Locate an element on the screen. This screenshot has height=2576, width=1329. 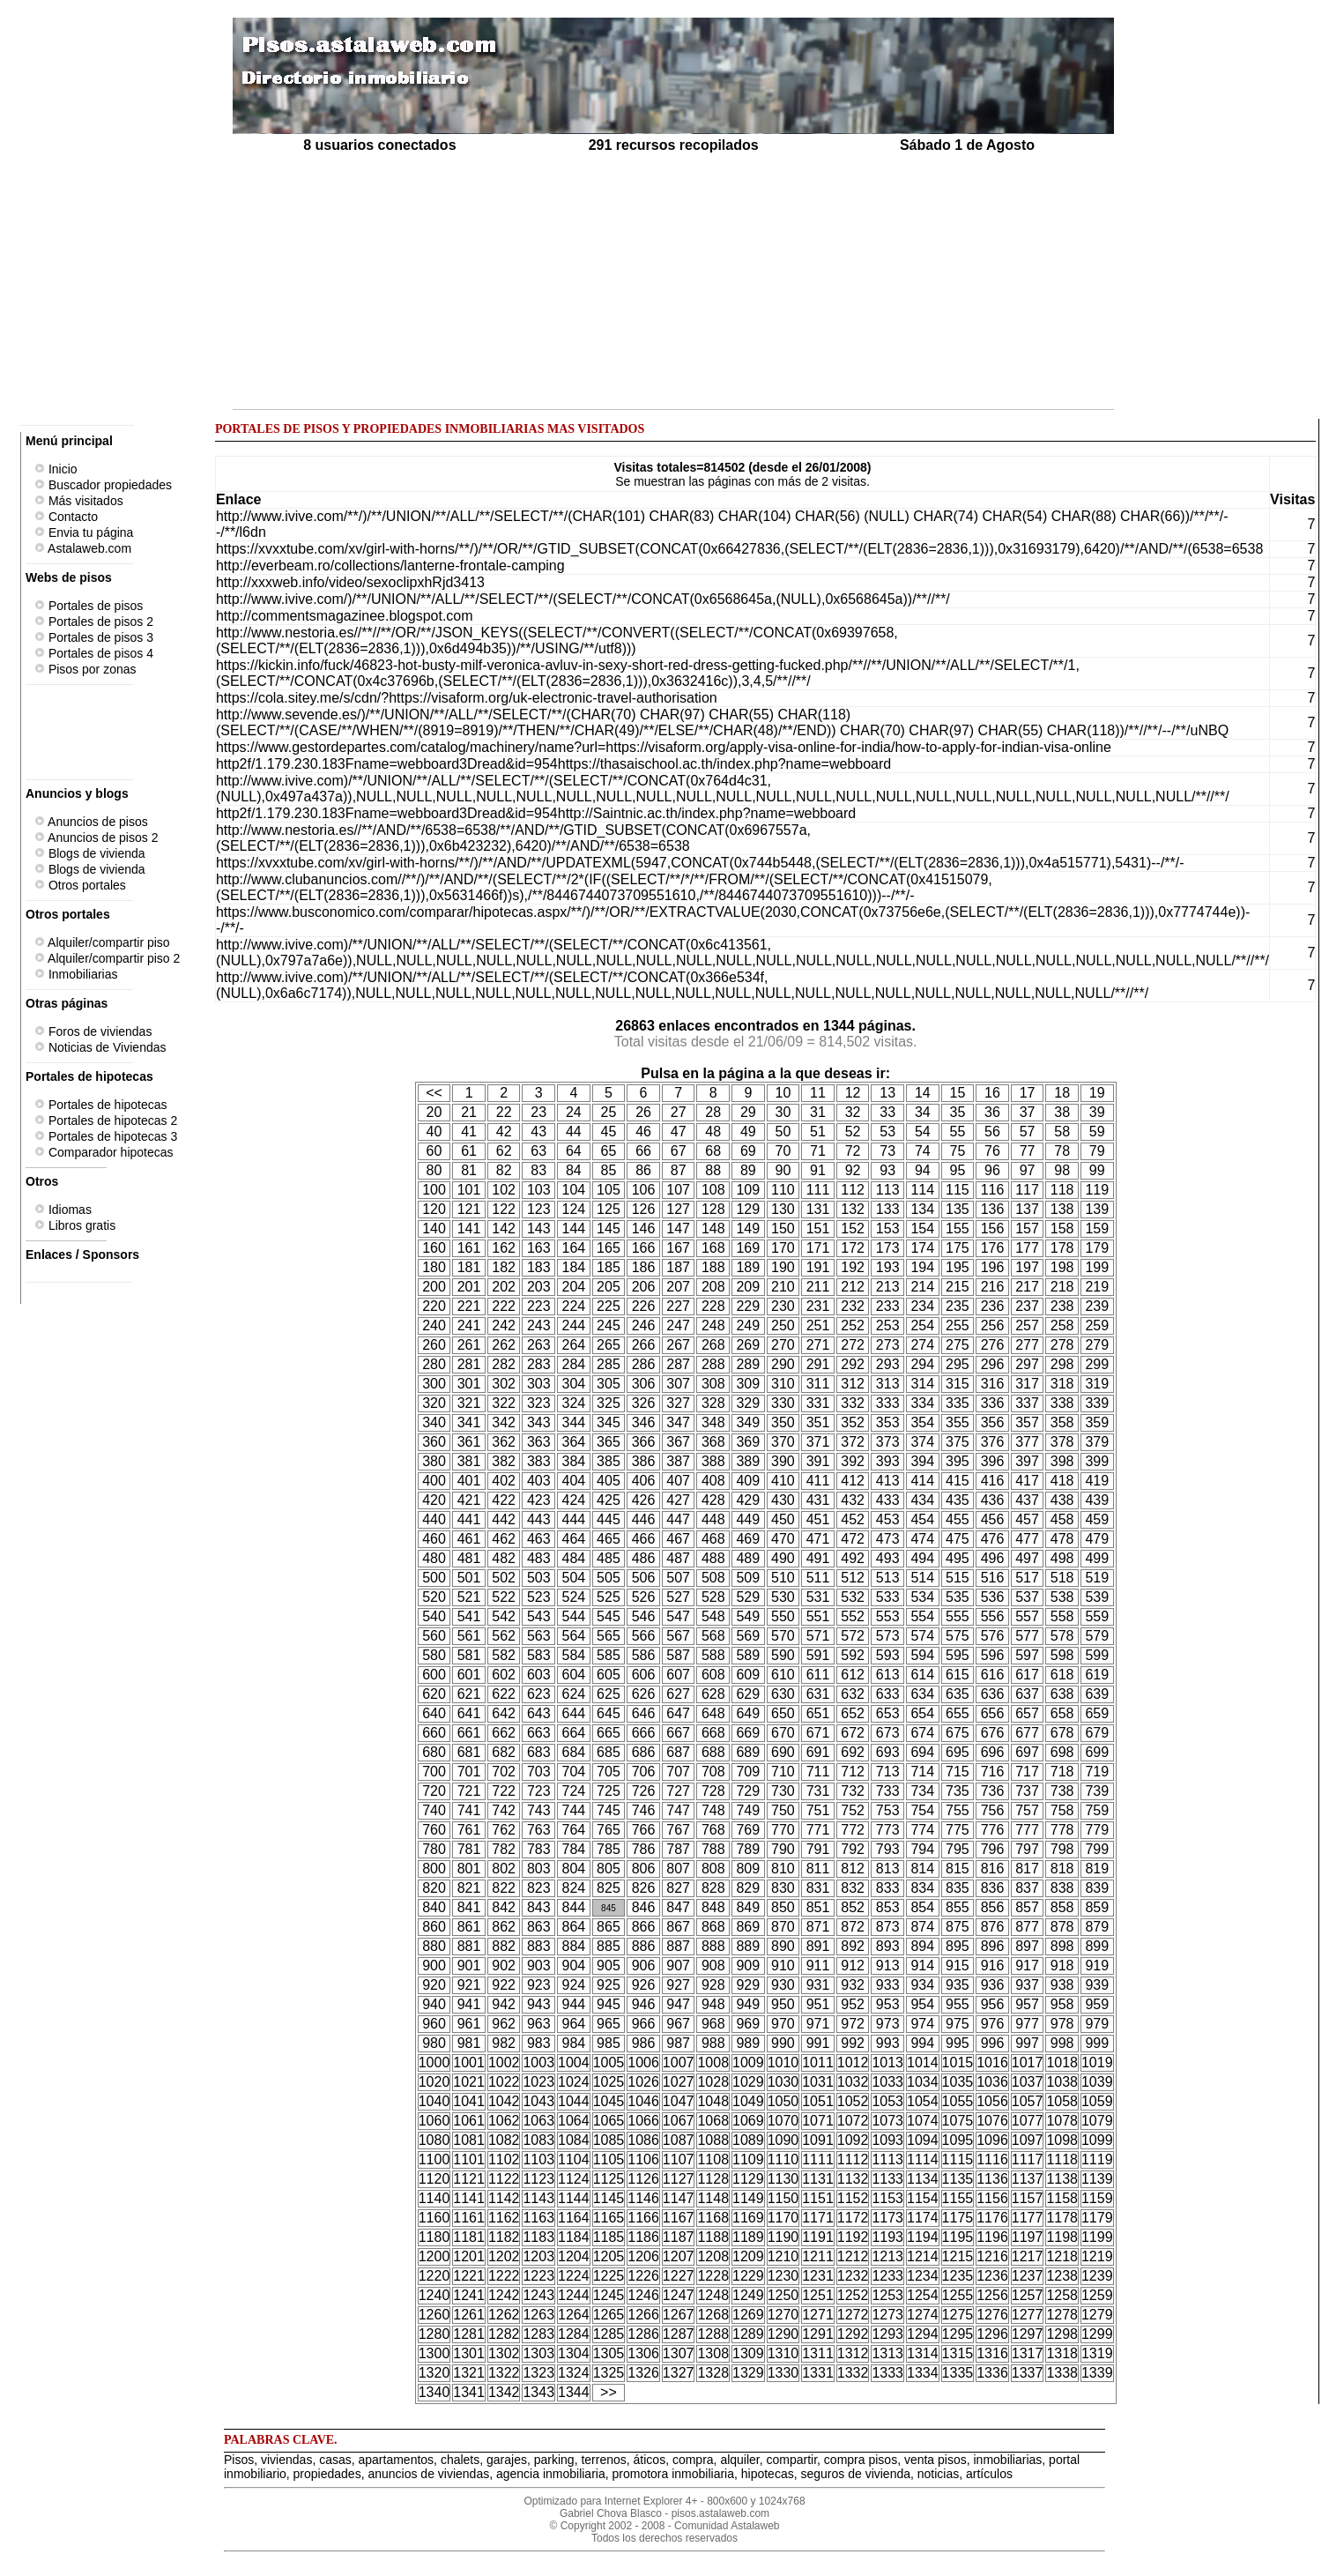
587 is located at coordinates (678, 1655).